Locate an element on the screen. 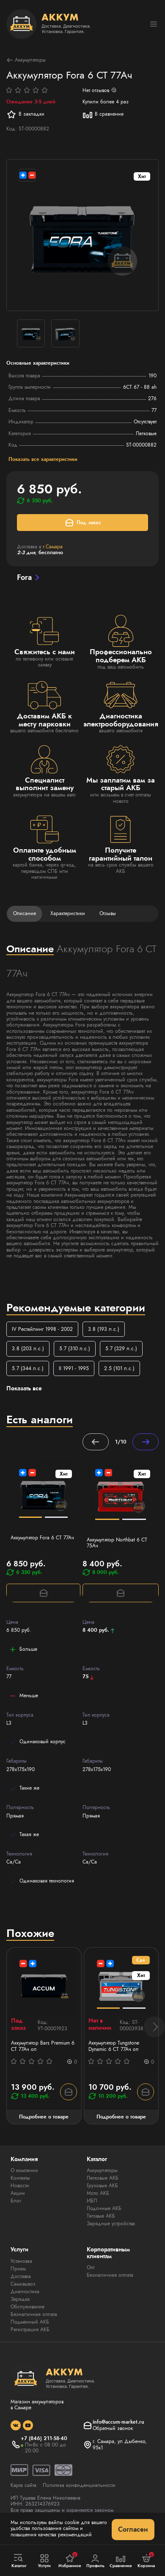  Избранное is located at coordinates (70, 2560).